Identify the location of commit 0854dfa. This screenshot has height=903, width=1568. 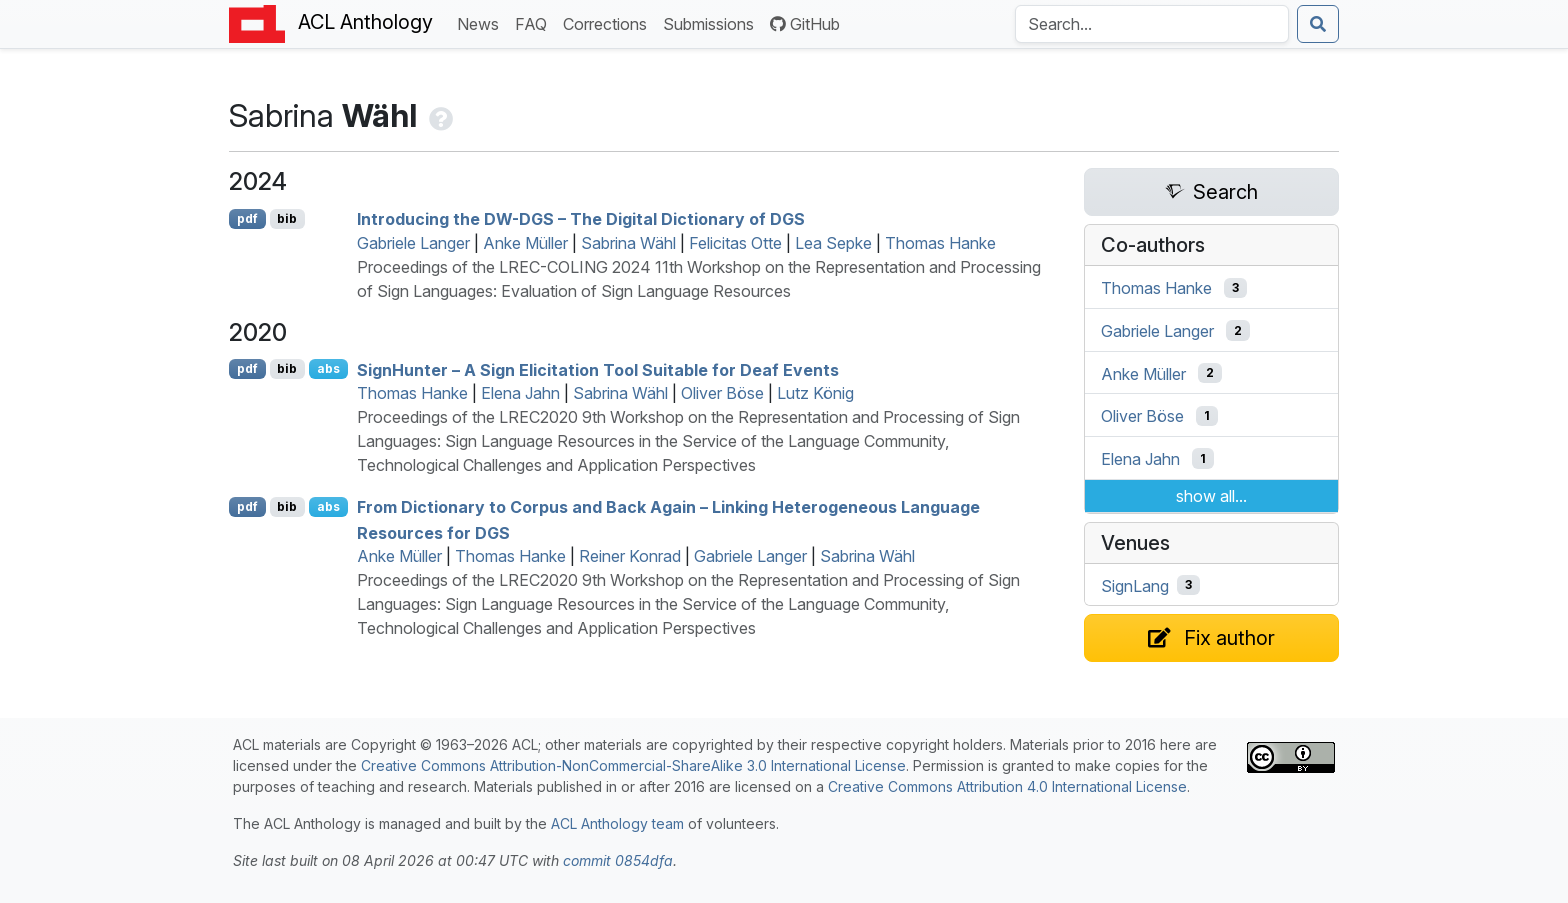
(618, 860).